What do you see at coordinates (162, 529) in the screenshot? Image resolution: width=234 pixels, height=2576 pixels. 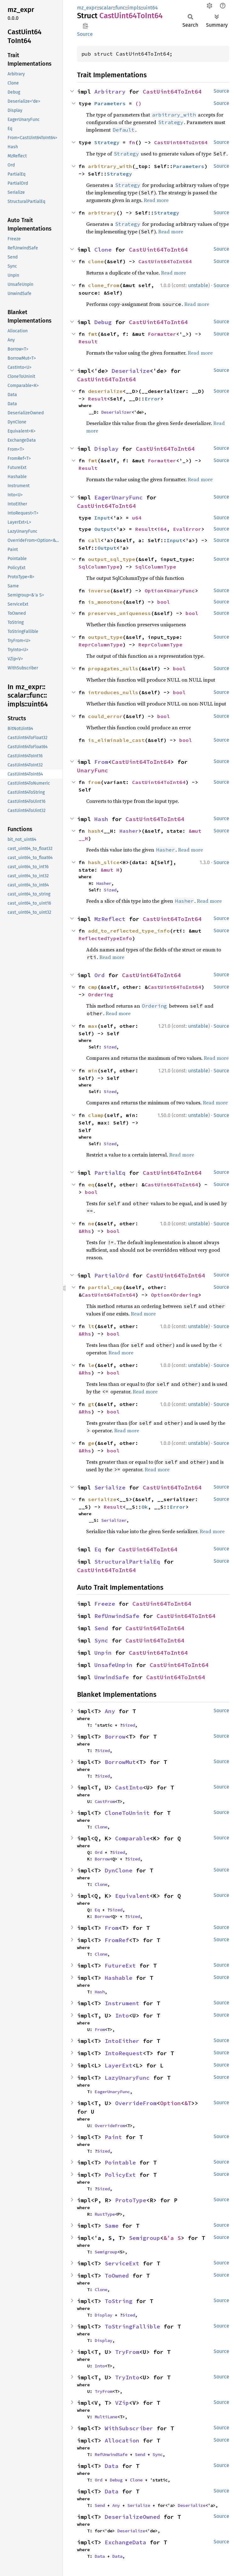 I see `i64` at bounding box center [162, 529].